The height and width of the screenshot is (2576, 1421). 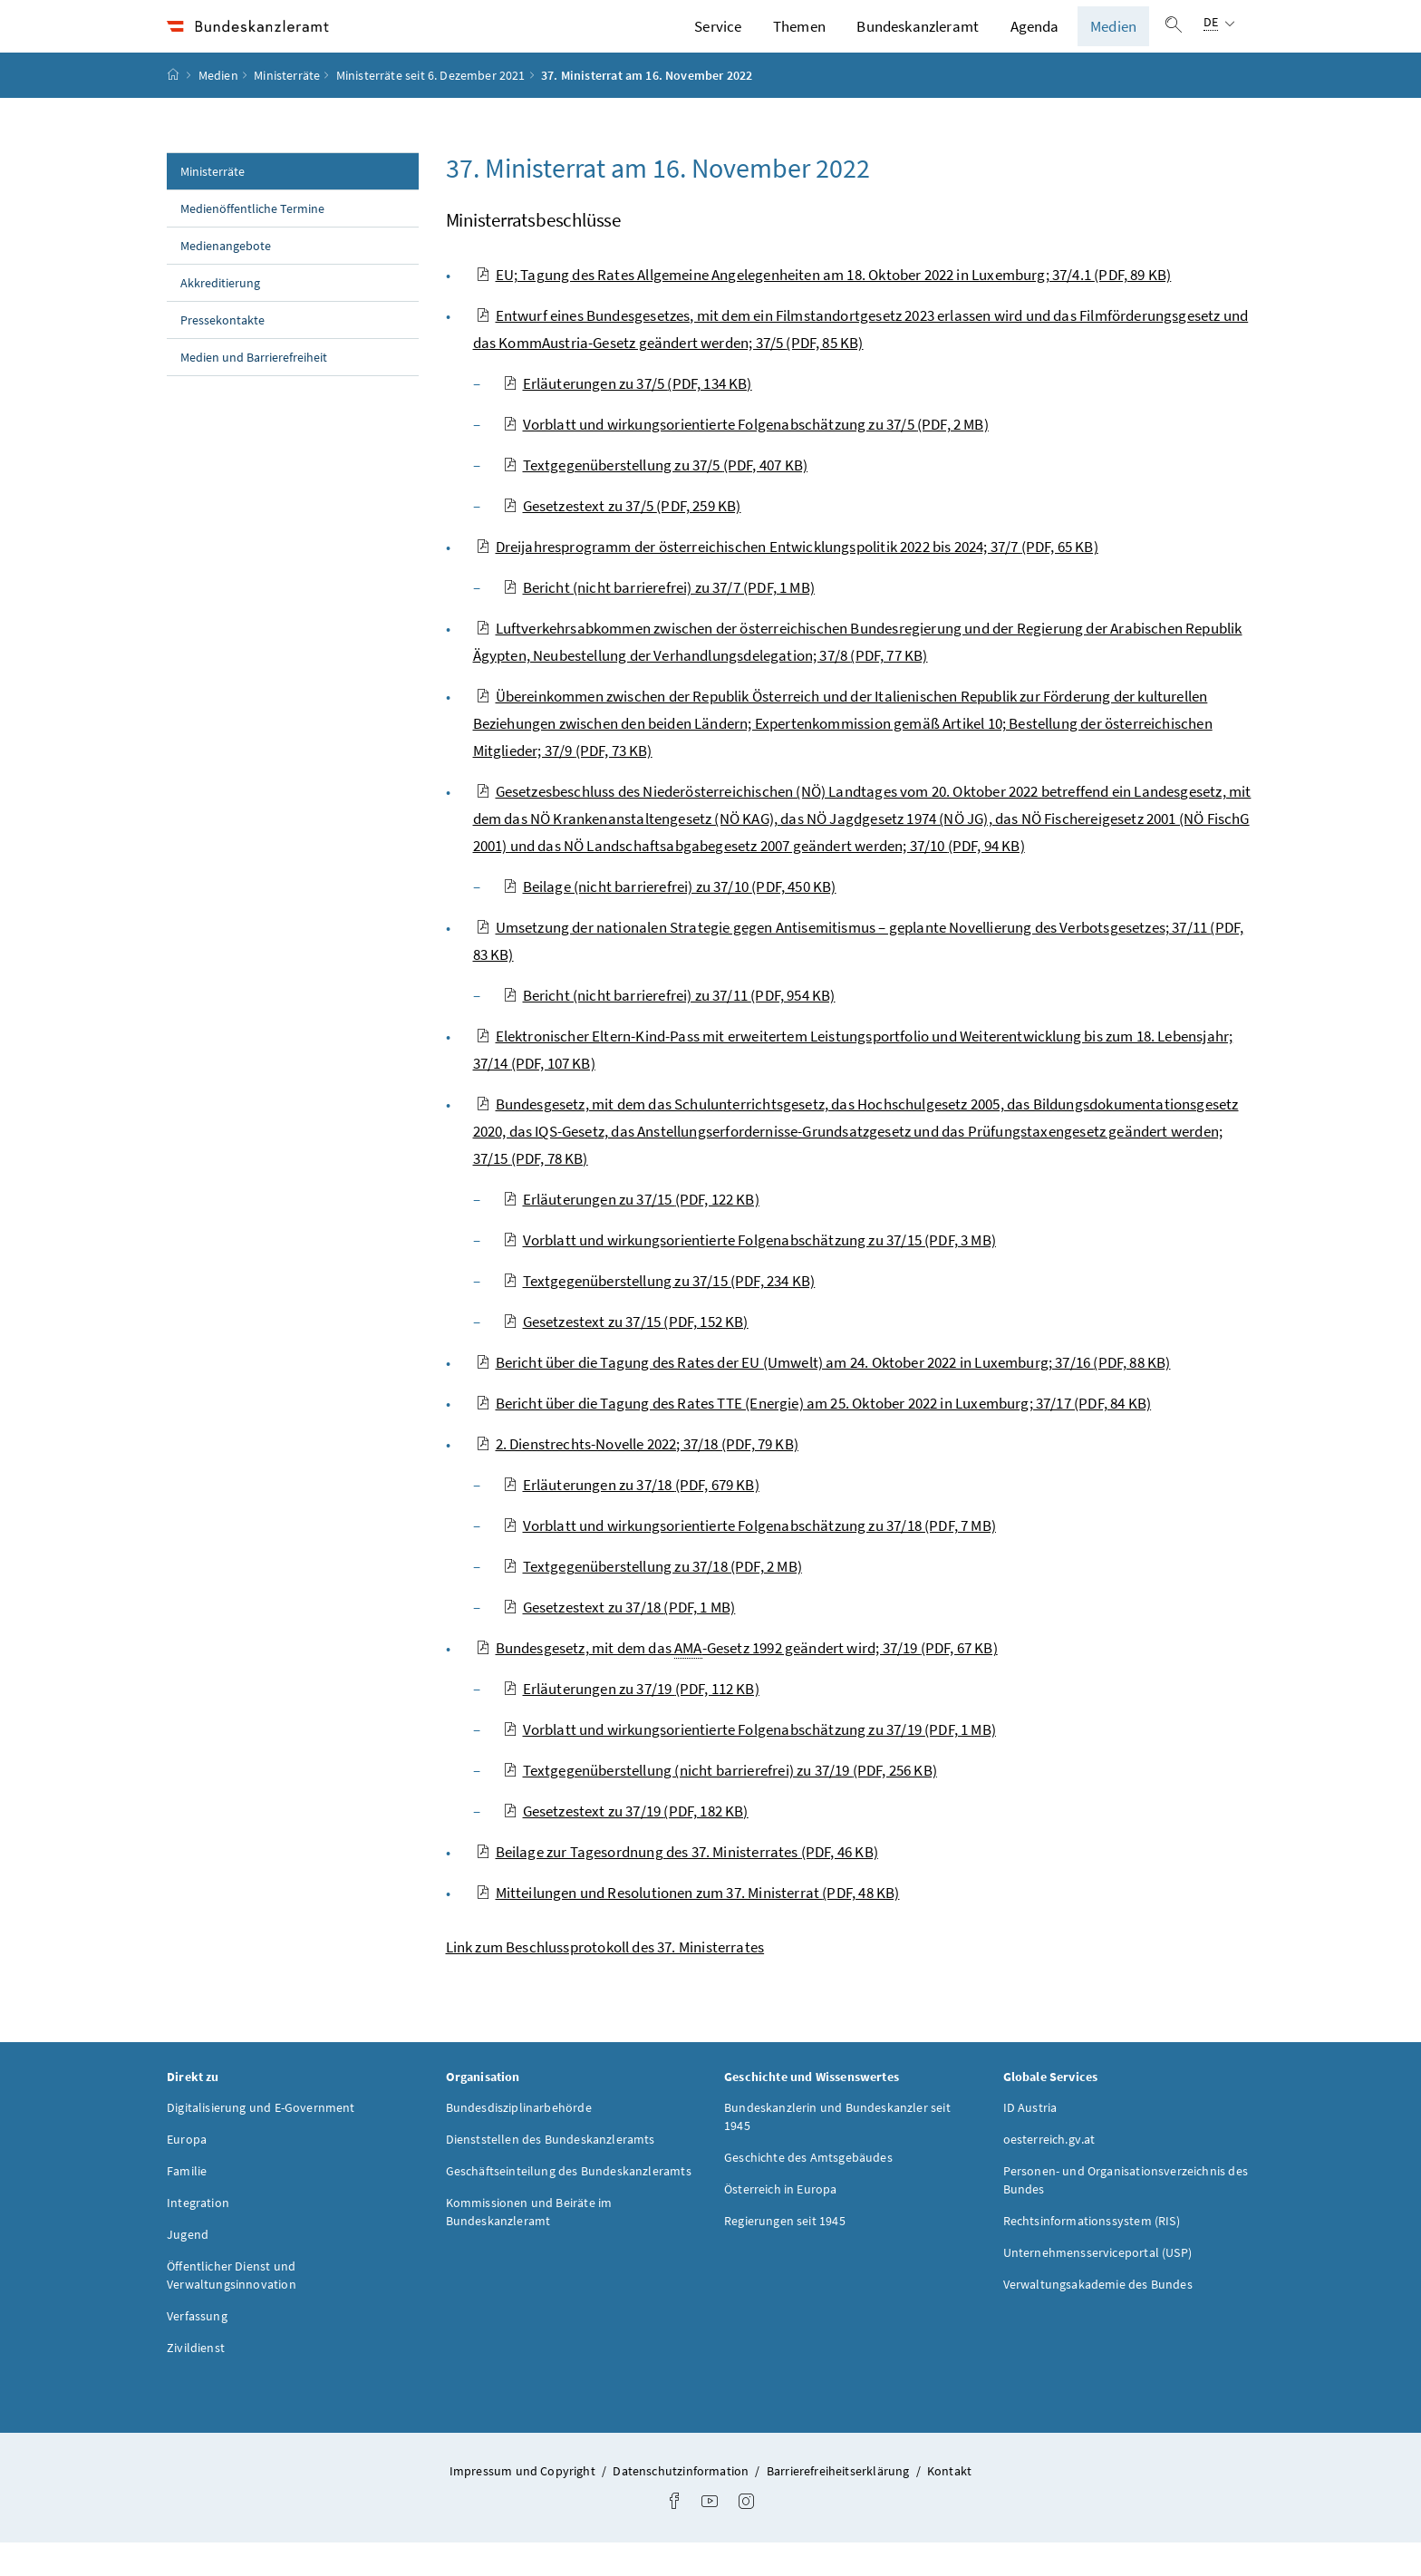 What do you see at coordinates (837, 2149) in the screenshot?
I see `Bundeskanzlerin und Bundeskanzler seit 1945` at bounding box center [837, 2149].